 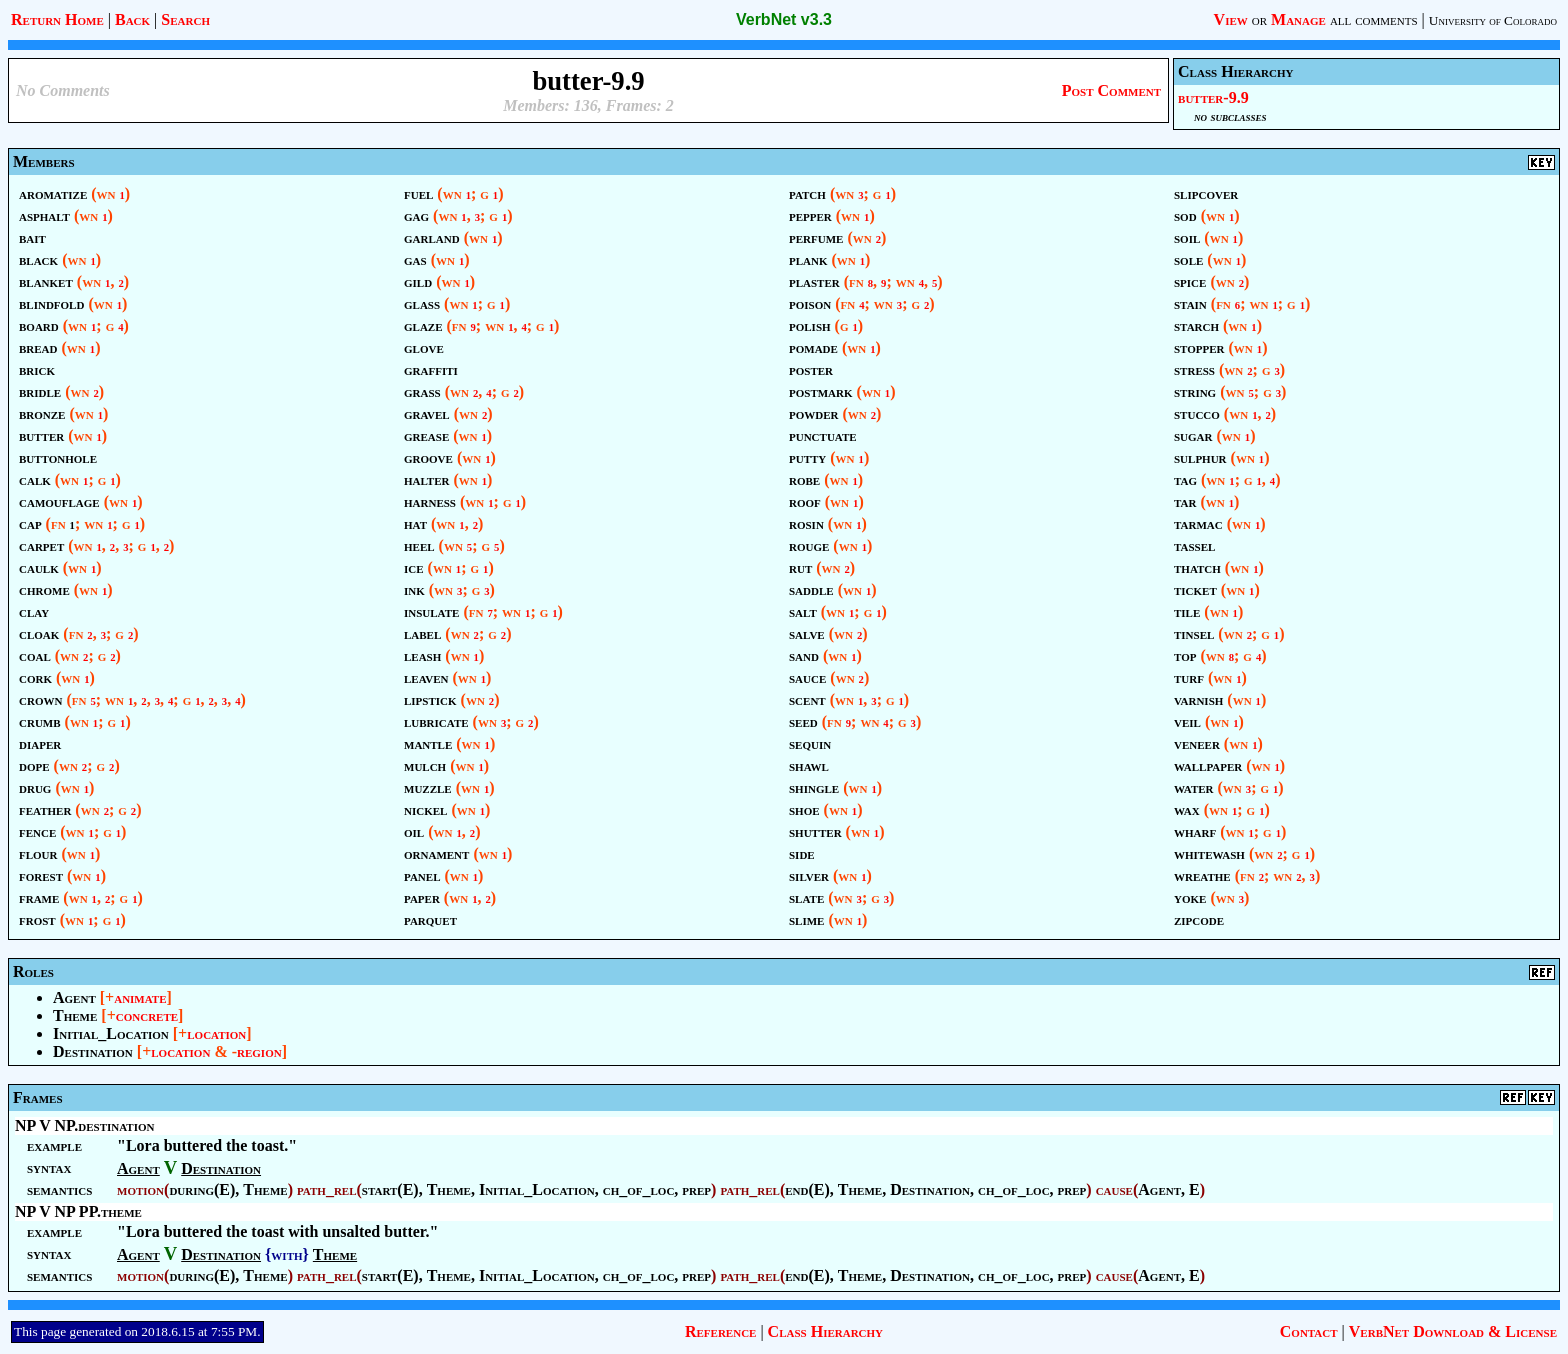 I want to click on Post Comment, so click(x=1111, y=90).